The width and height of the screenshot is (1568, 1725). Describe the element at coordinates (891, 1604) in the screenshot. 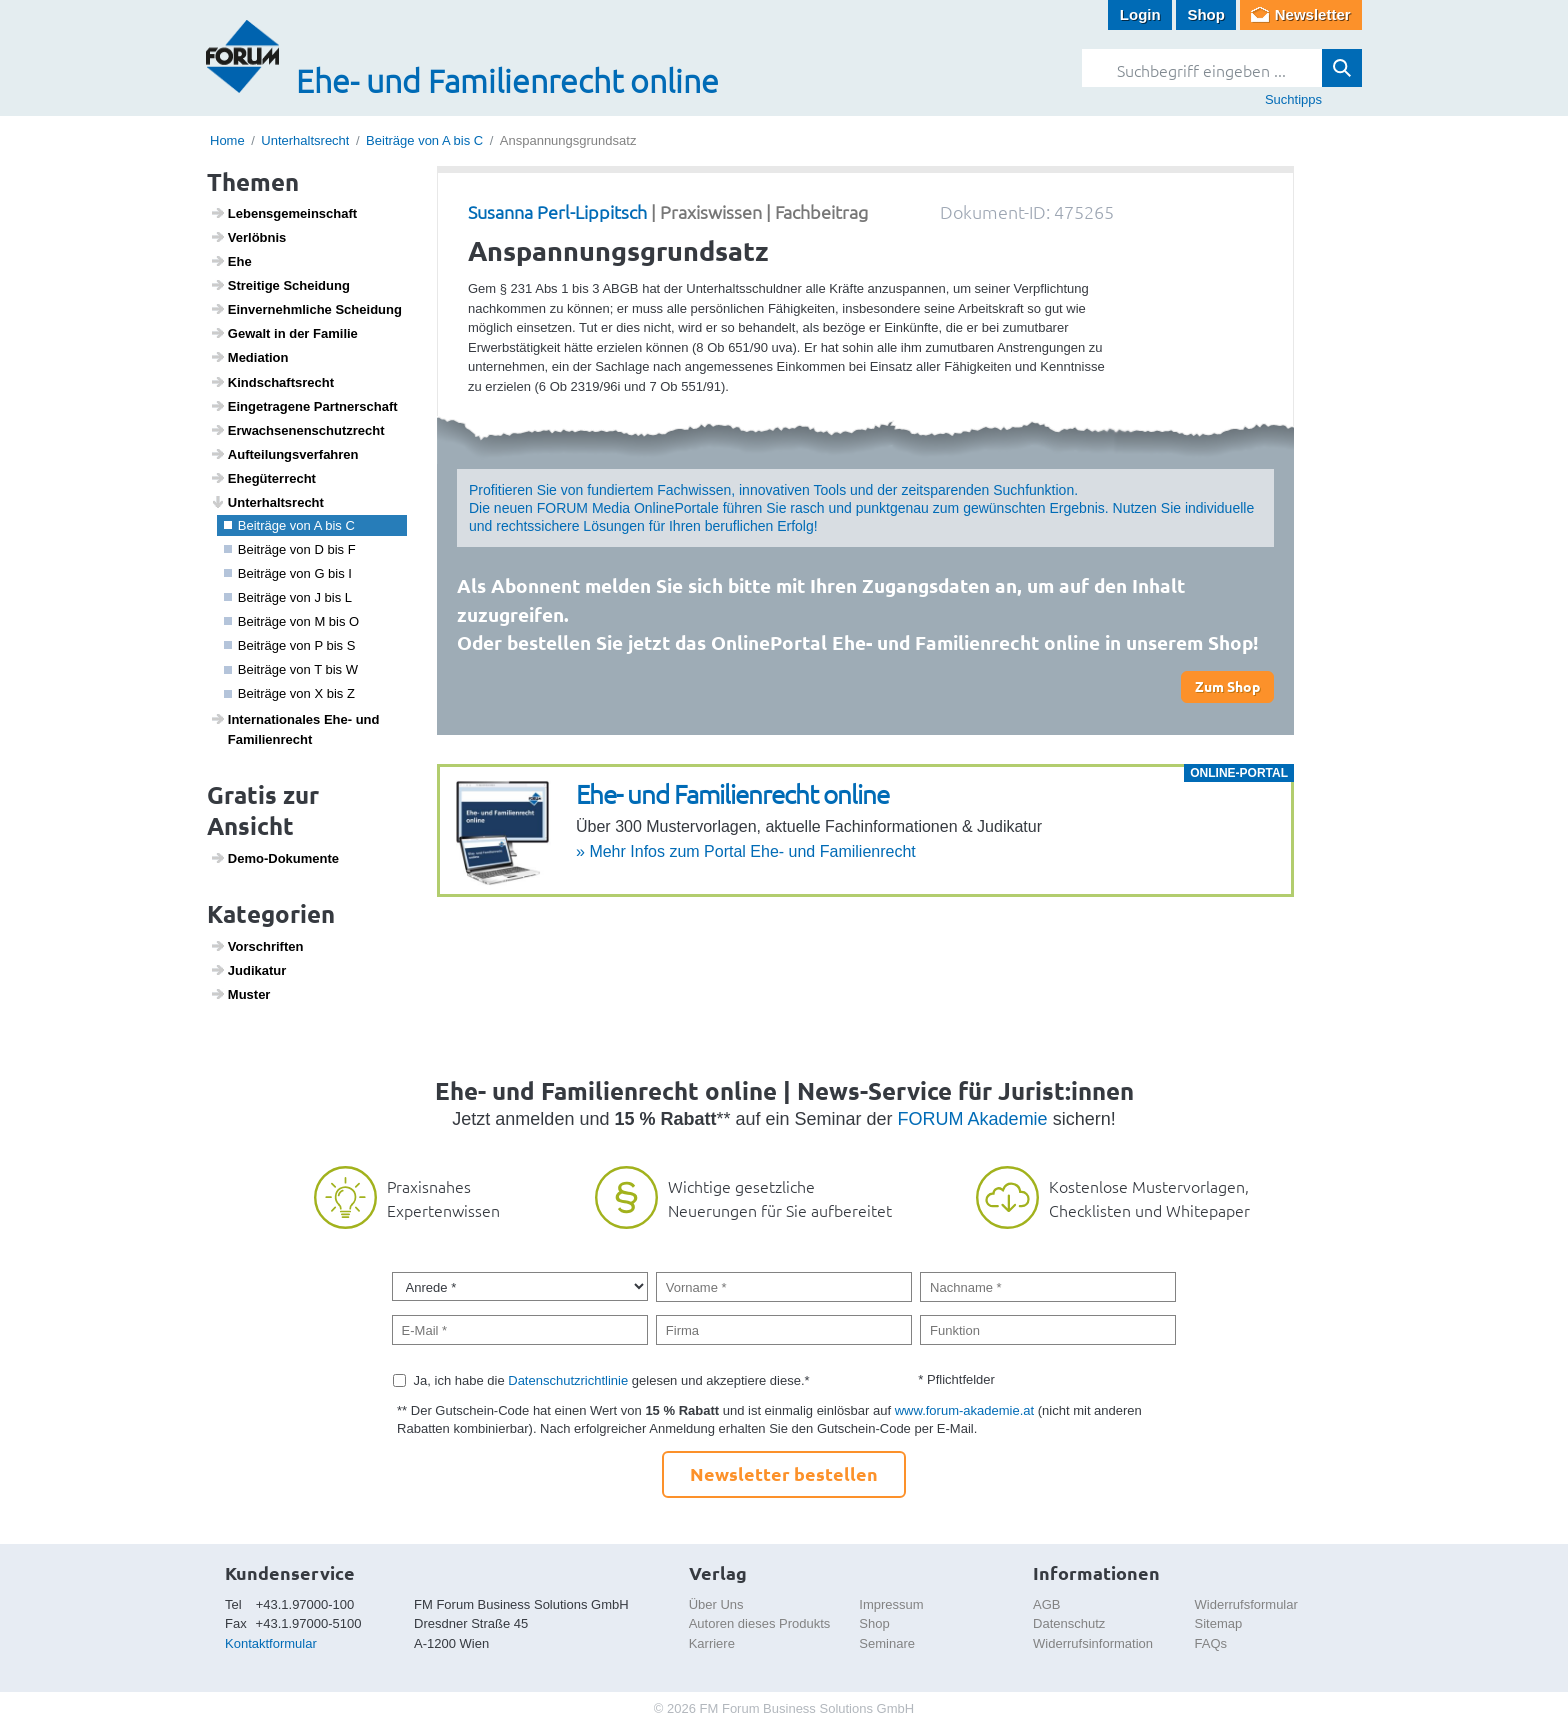

I see `Impressum` at that location.